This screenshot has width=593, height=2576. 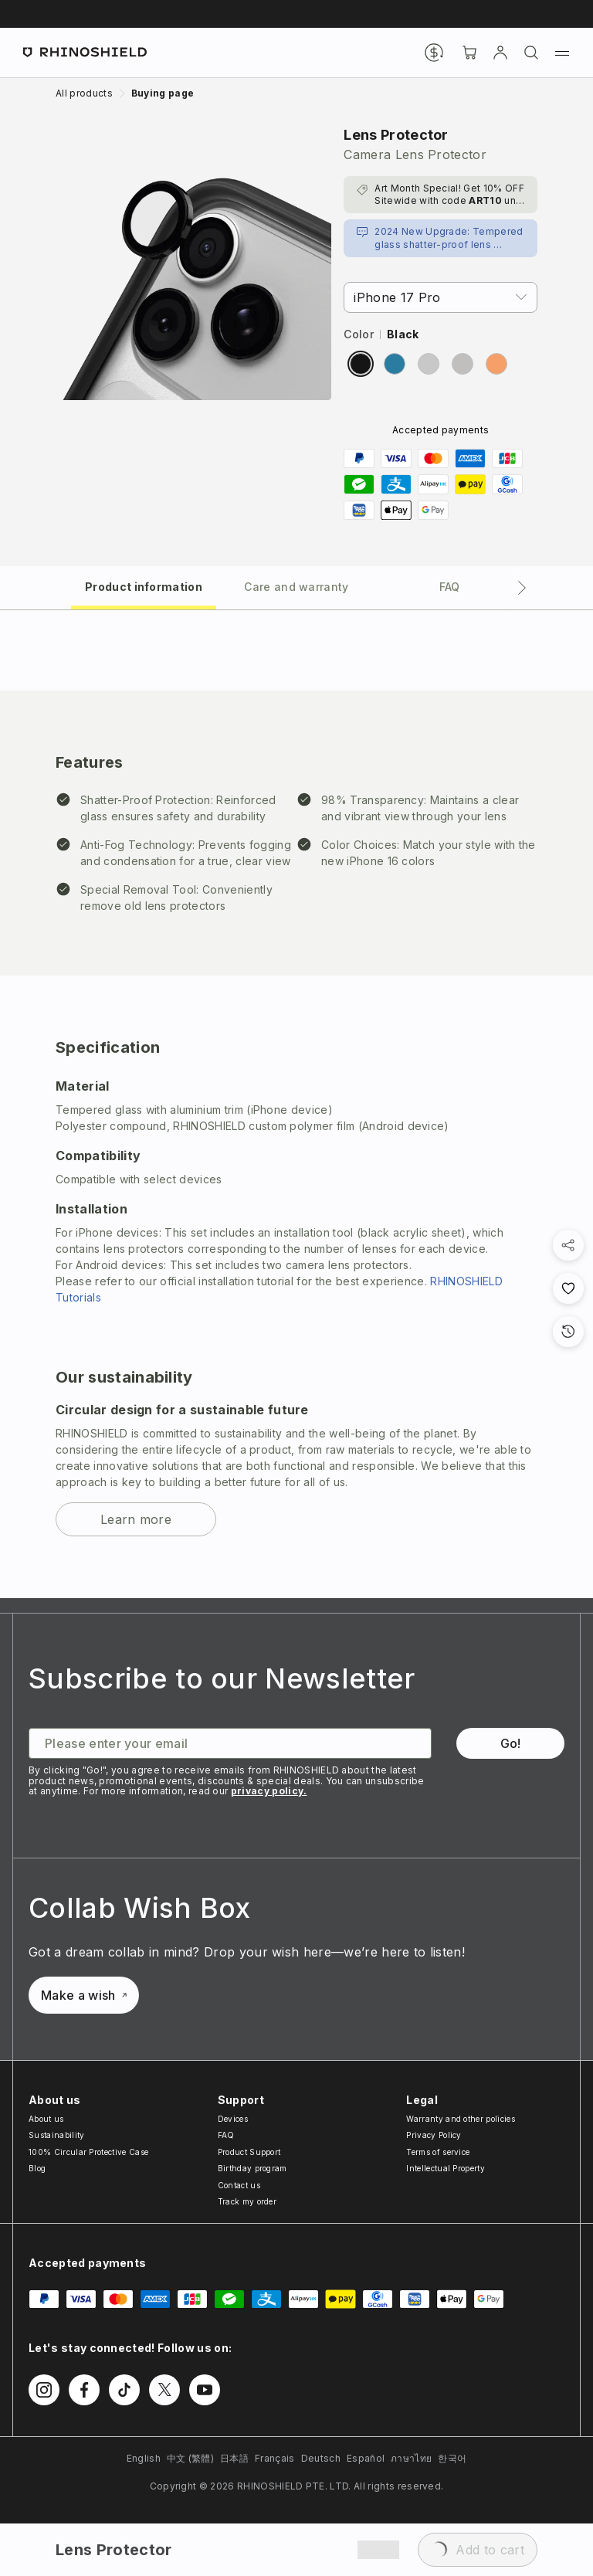 What do you see at coordinates (366, 2458) in the screenshot?
I see `Español` at bounding box center [366, 2458].